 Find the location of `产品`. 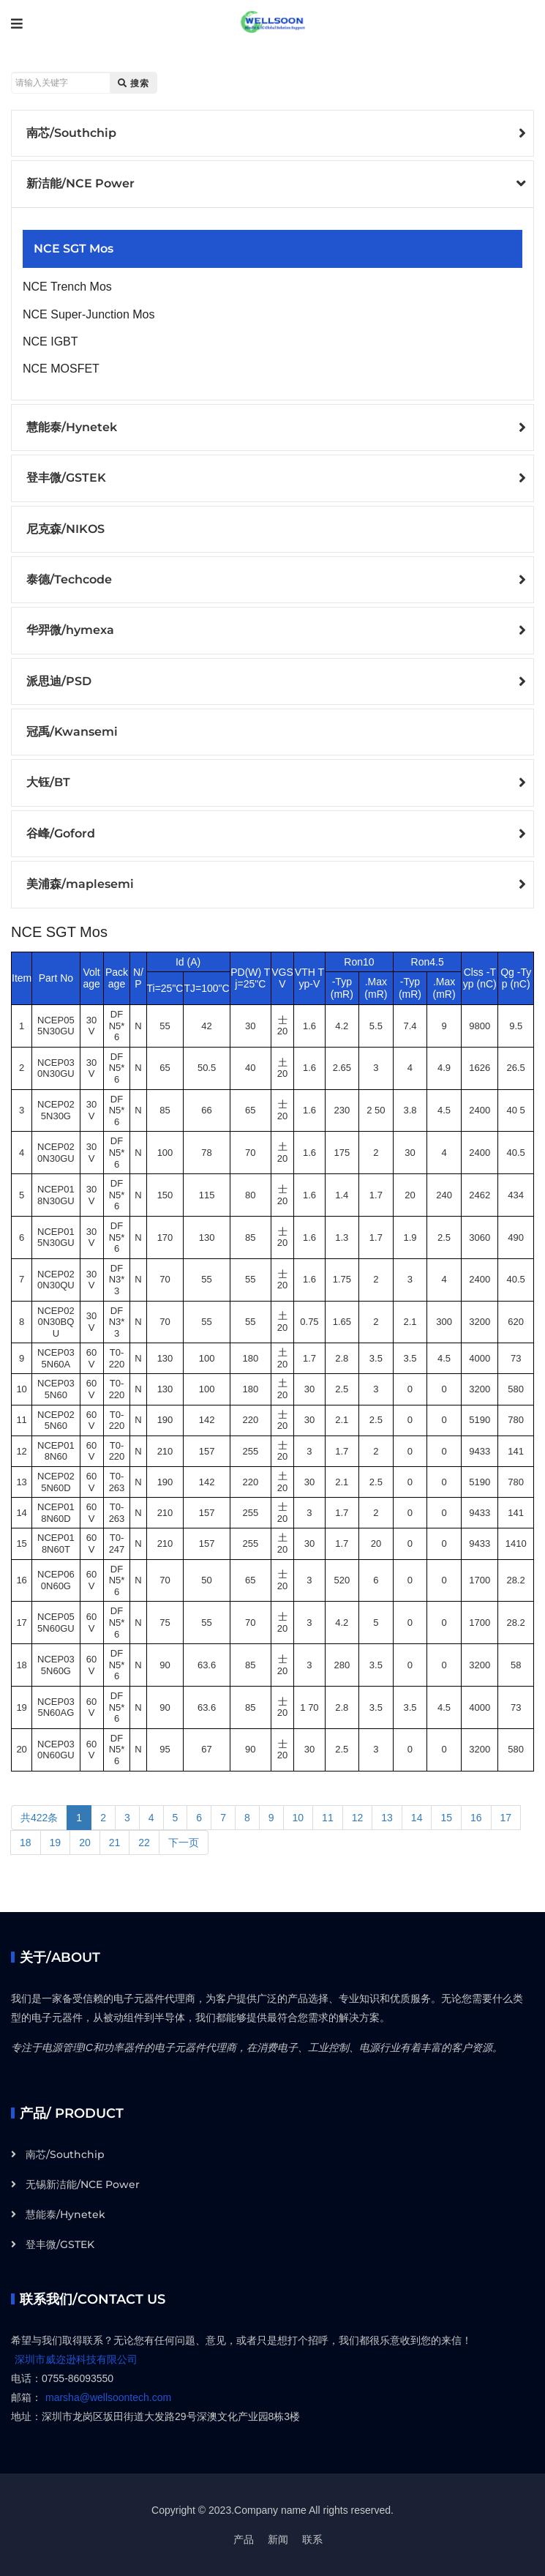

产品 is located at coordinates (243, 2539).